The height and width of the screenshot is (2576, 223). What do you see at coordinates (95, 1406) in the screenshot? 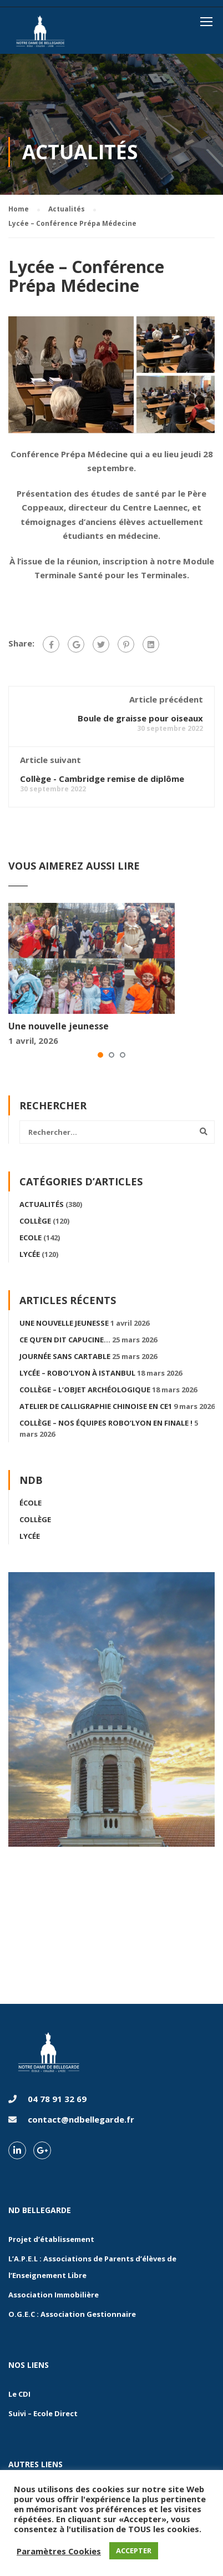
I see `Atelier de calligraphie chinoise en CE1` at bounding box center [95, 1406].